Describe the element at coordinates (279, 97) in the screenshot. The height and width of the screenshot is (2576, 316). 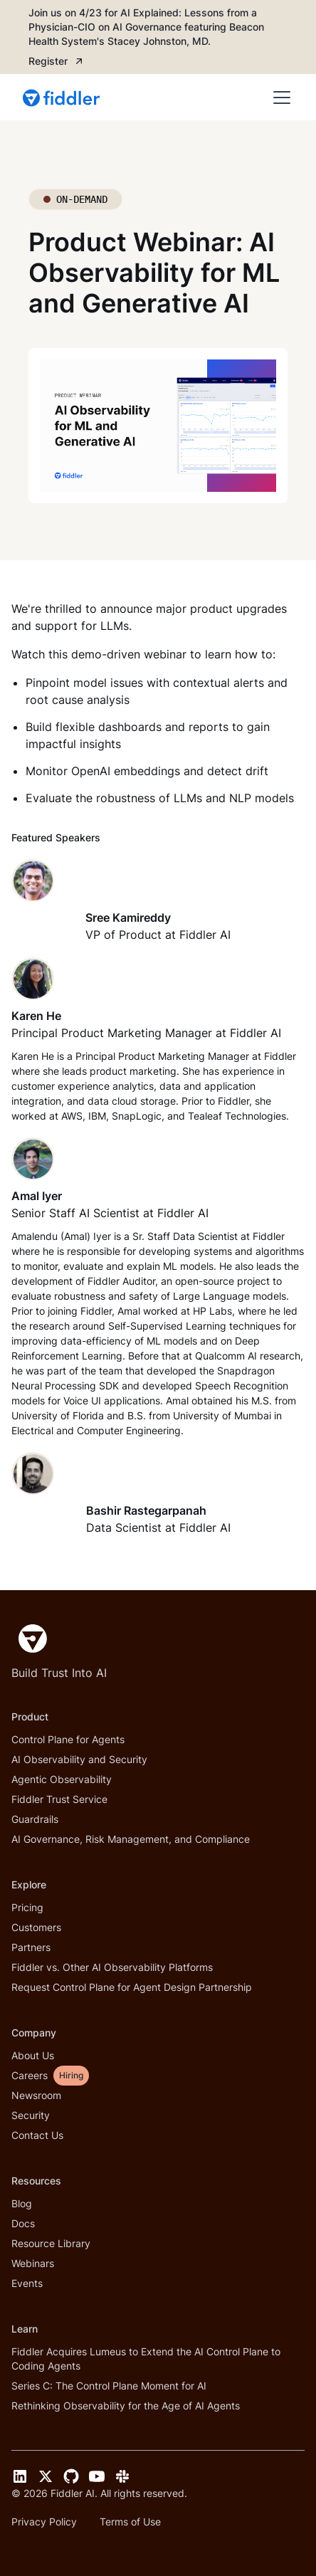
I see `[button]` at that location.